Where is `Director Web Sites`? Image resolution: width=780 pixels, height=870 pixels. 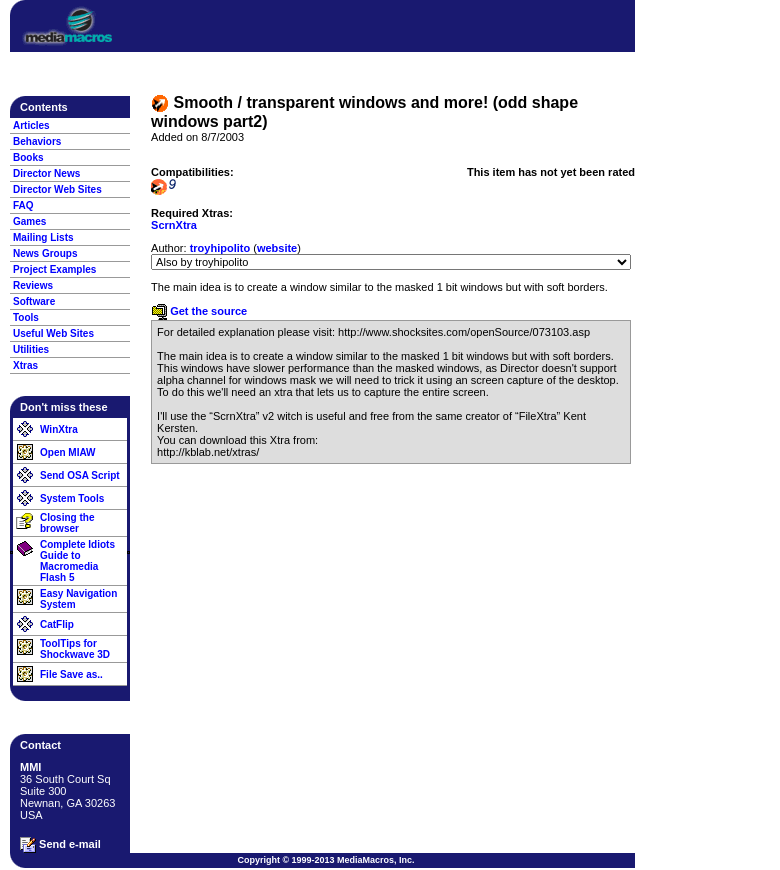 Director Web Sites is located at coordinates (57, 189).